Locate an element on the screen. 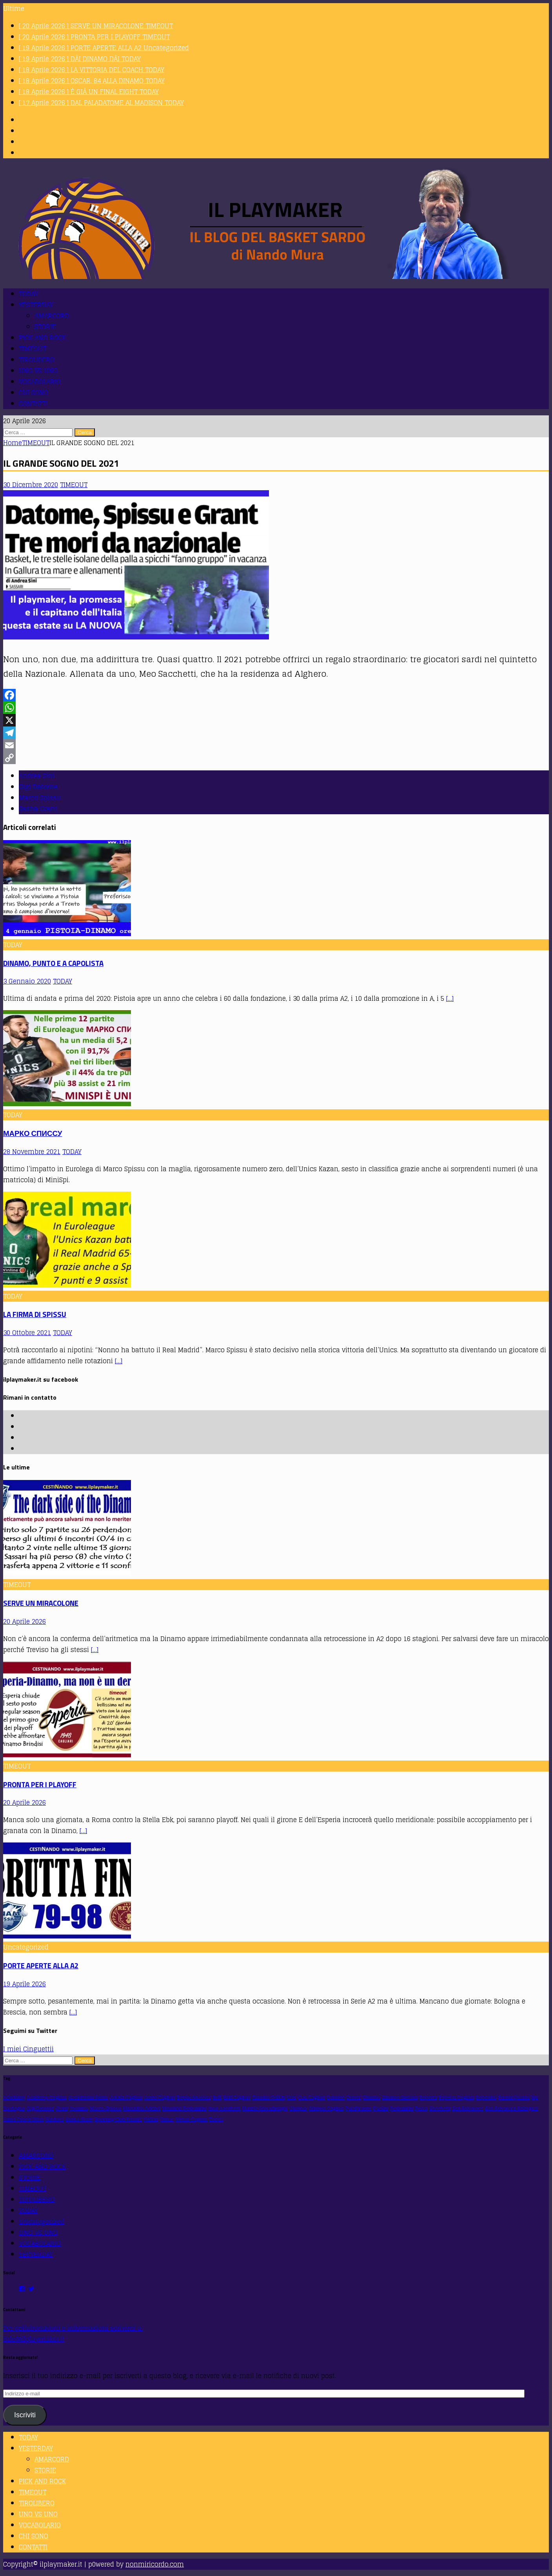  CONTATTI is located at coordinates (33, 403).